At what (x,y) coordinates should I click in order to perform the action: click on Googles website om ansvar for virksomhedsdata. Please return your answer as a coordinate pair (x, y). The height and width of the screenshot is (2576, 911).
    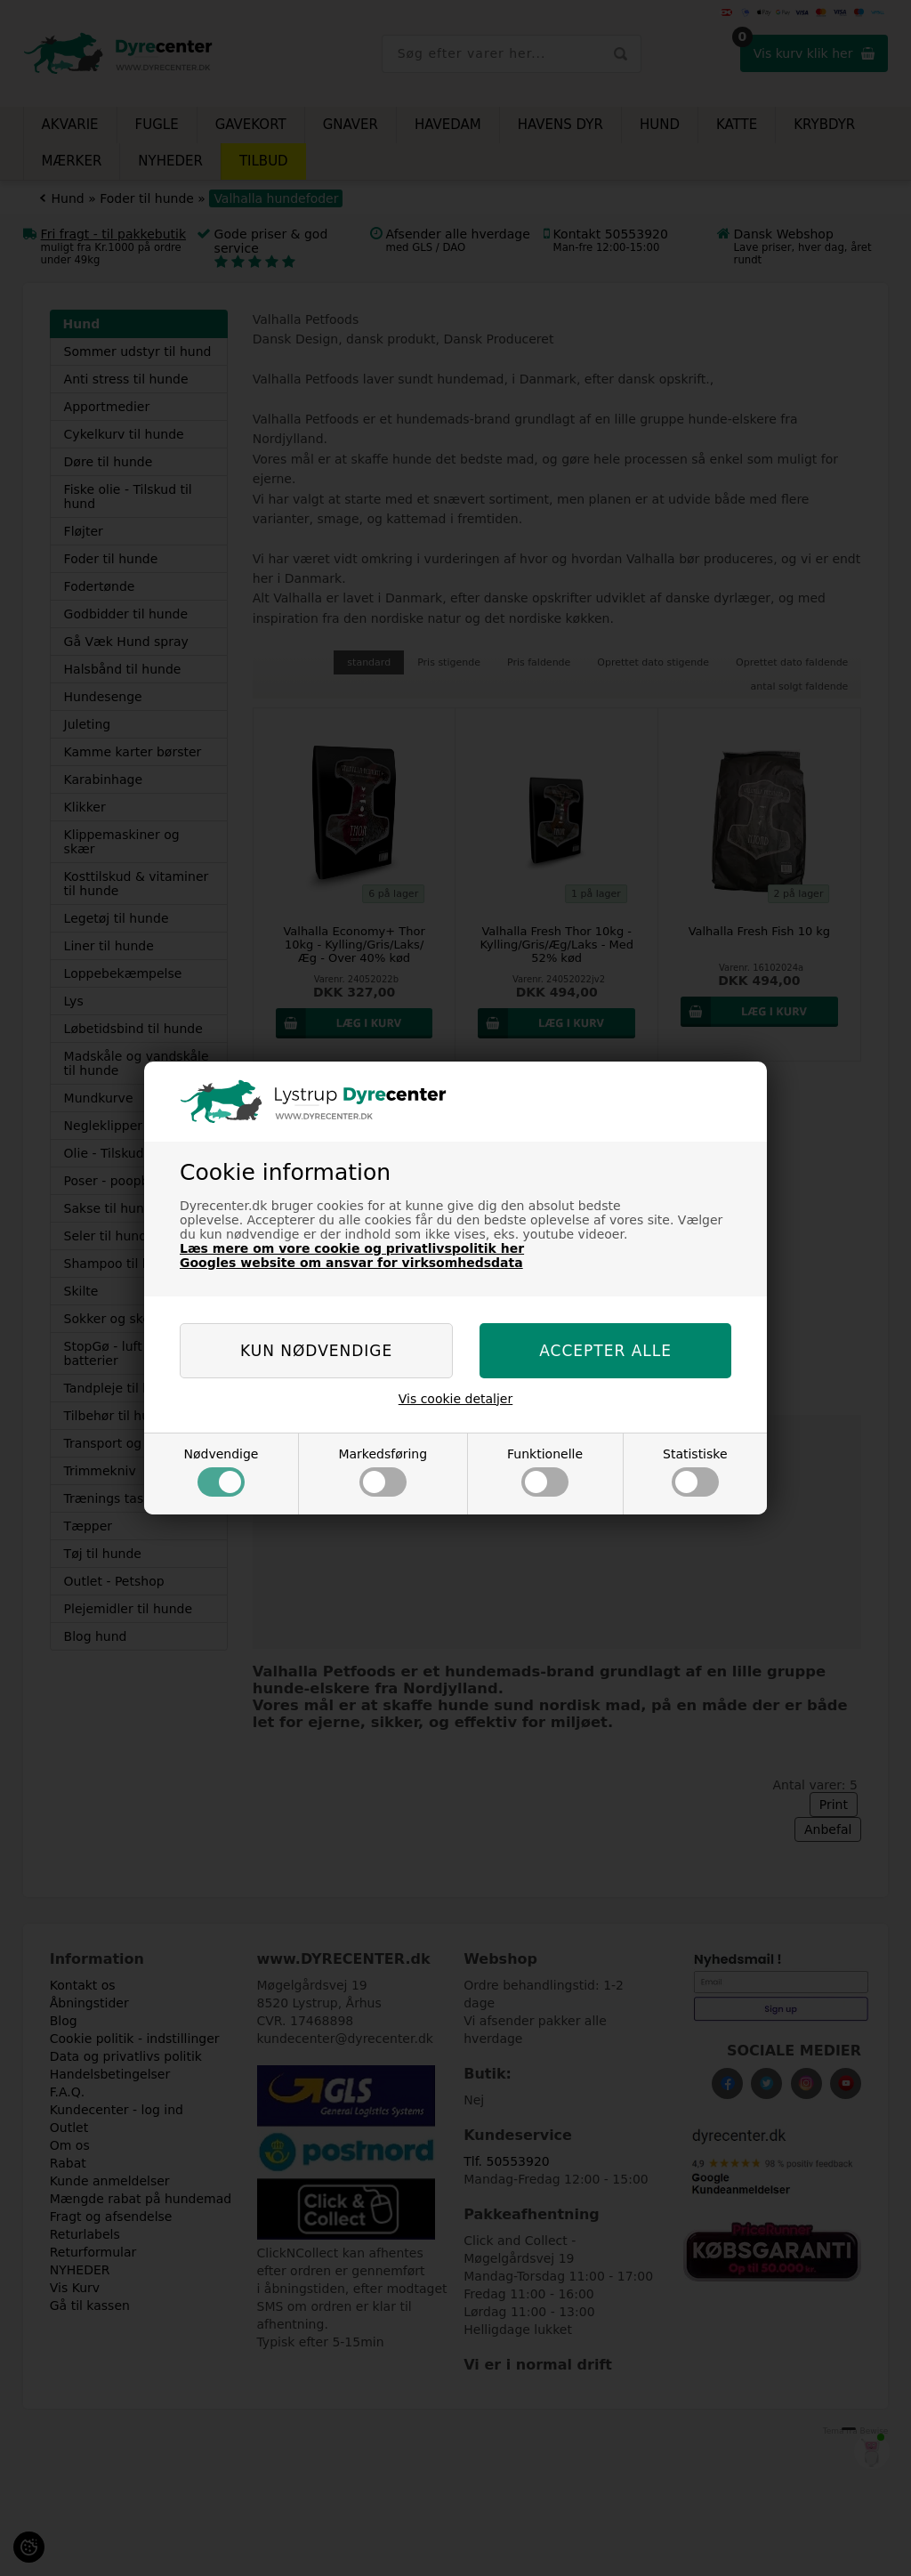
    Looking at the image, I should click on (351, 1263).